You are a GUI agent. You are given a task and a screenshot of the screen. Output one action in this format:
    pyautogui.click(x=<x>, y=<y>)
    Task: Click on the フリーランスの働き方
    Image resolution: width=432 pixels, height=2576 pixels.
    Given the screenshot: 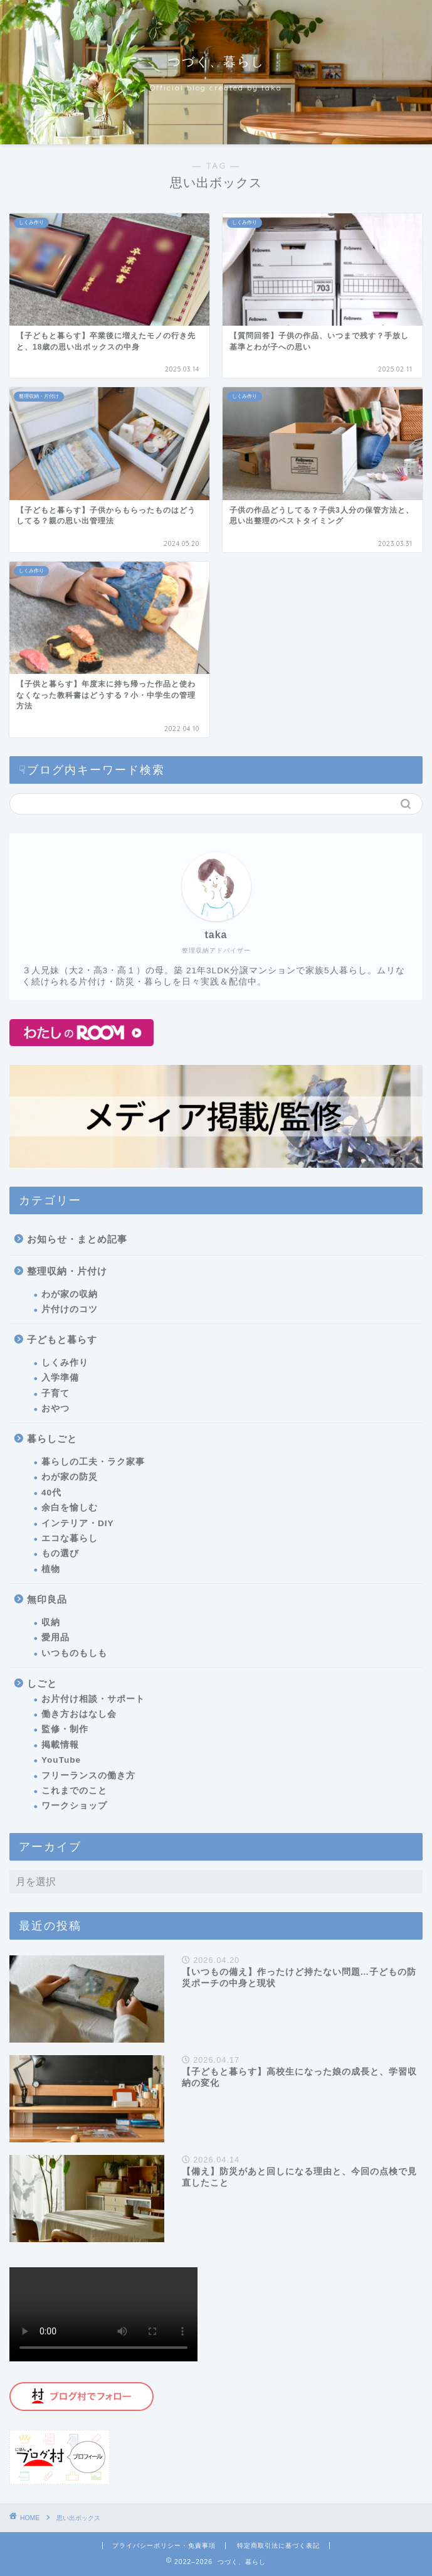 What is the action you would take?
    pyautogui.click(x=88, y=1775)
    